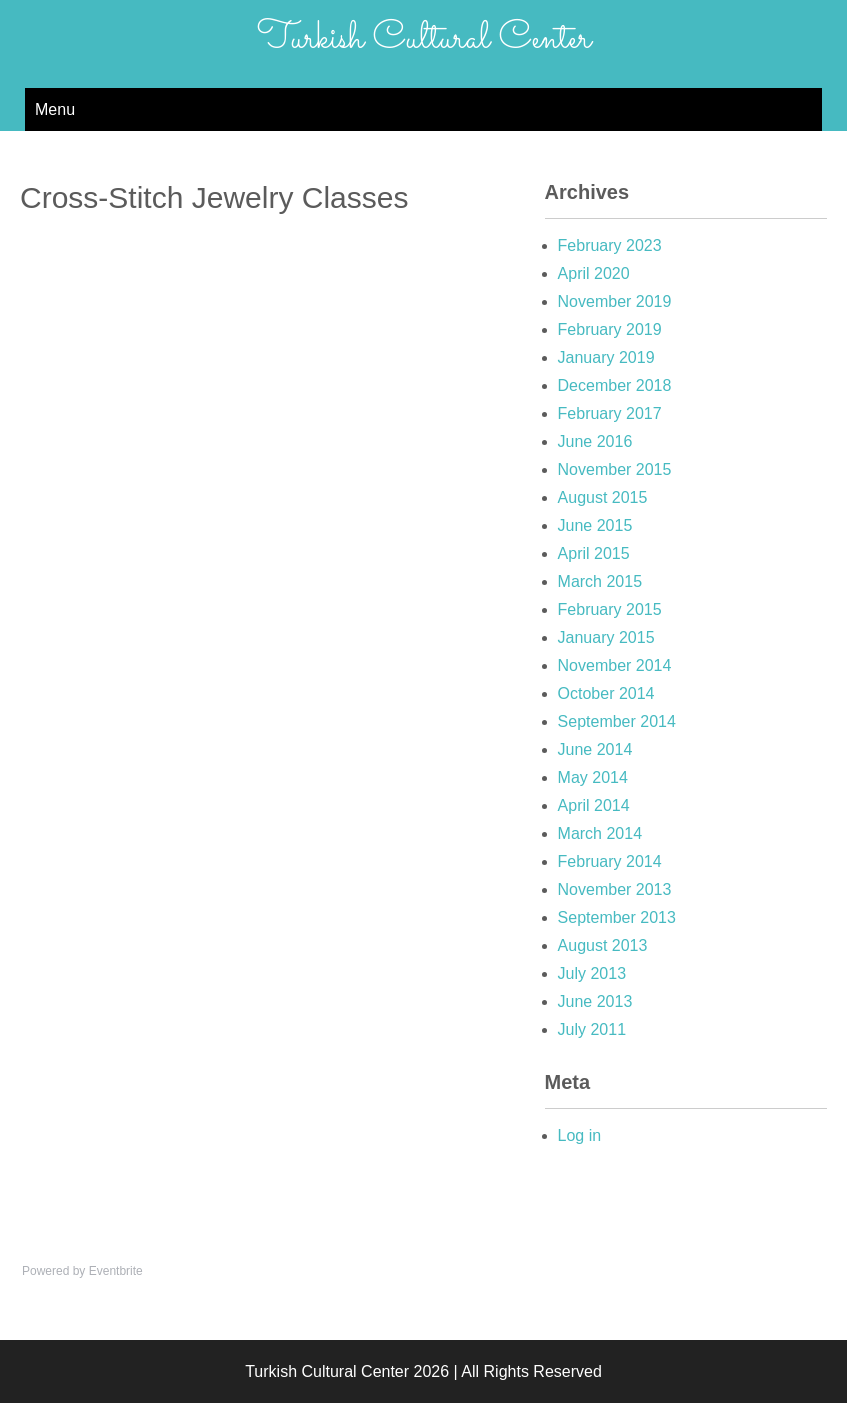 The height and width of the screenshot is (1403, 847). What do you see at coordinates (424, 39) in the screenshot?
I see `Turkish Cultural Center` at bounding box center [424, 39].